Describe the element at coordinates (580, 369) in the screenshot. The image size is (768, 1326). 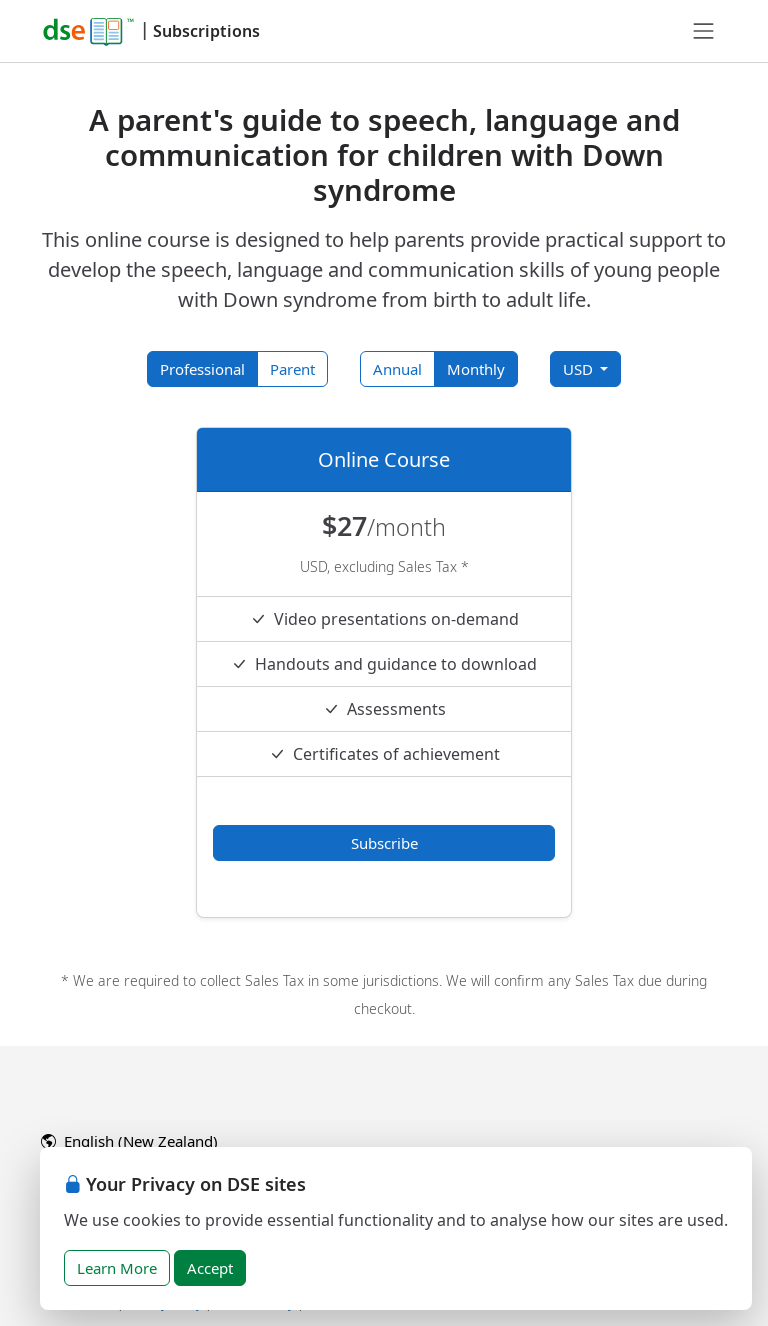
I see `USD` at that location.